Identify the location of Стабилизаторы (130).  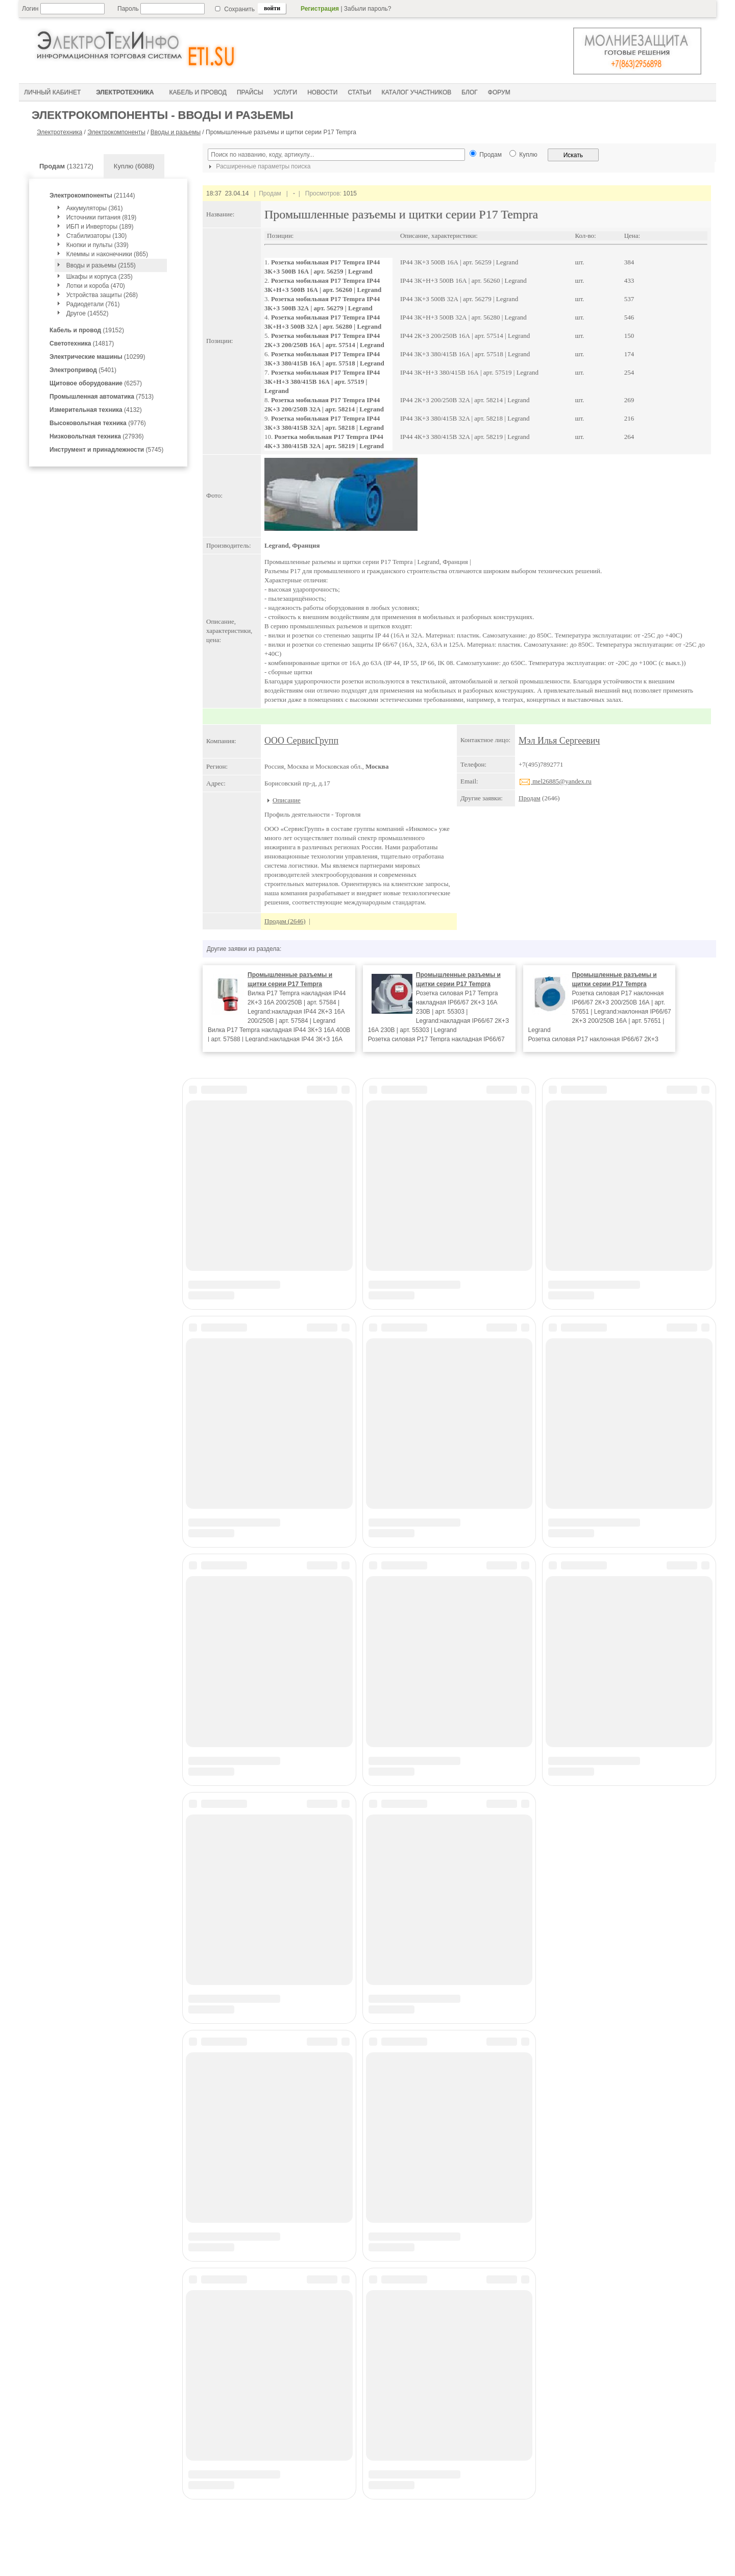
(96, 235).